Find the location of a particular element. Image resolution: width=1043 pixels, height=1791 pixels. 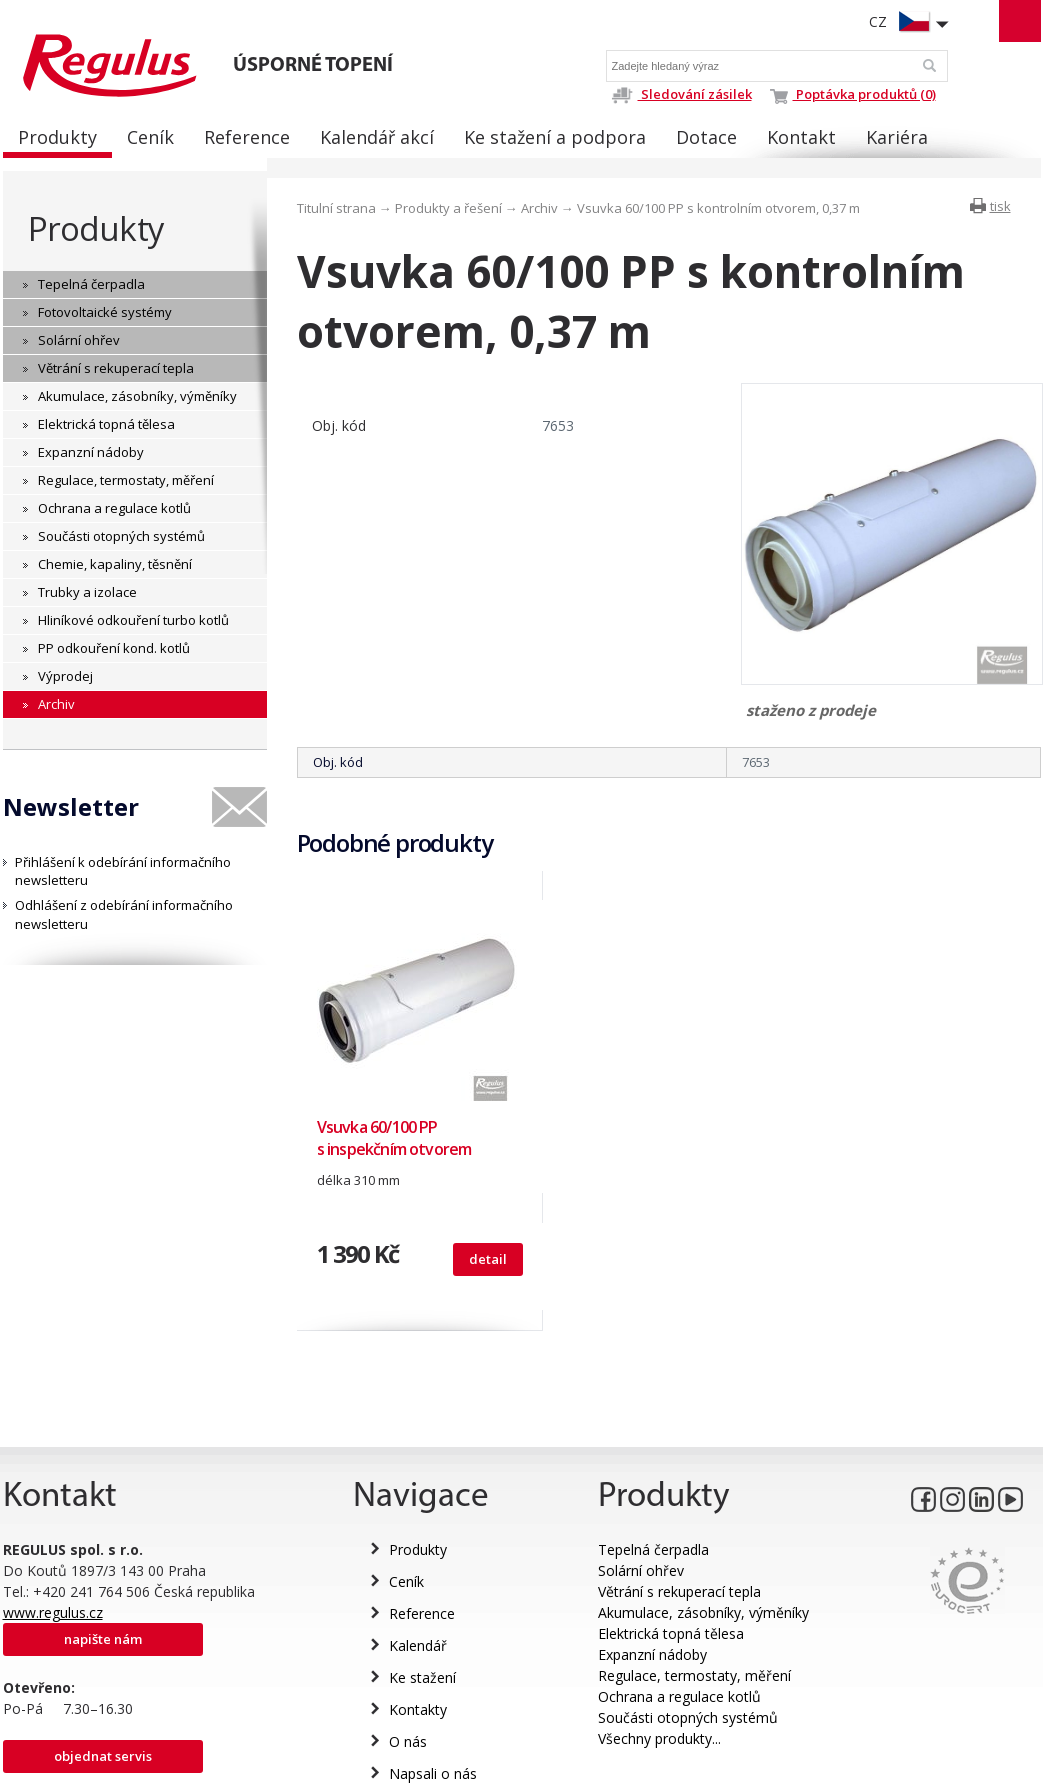

Vsuvka 60/100 PP s inspekčním otvorem is located at coordinates (394, 1138).